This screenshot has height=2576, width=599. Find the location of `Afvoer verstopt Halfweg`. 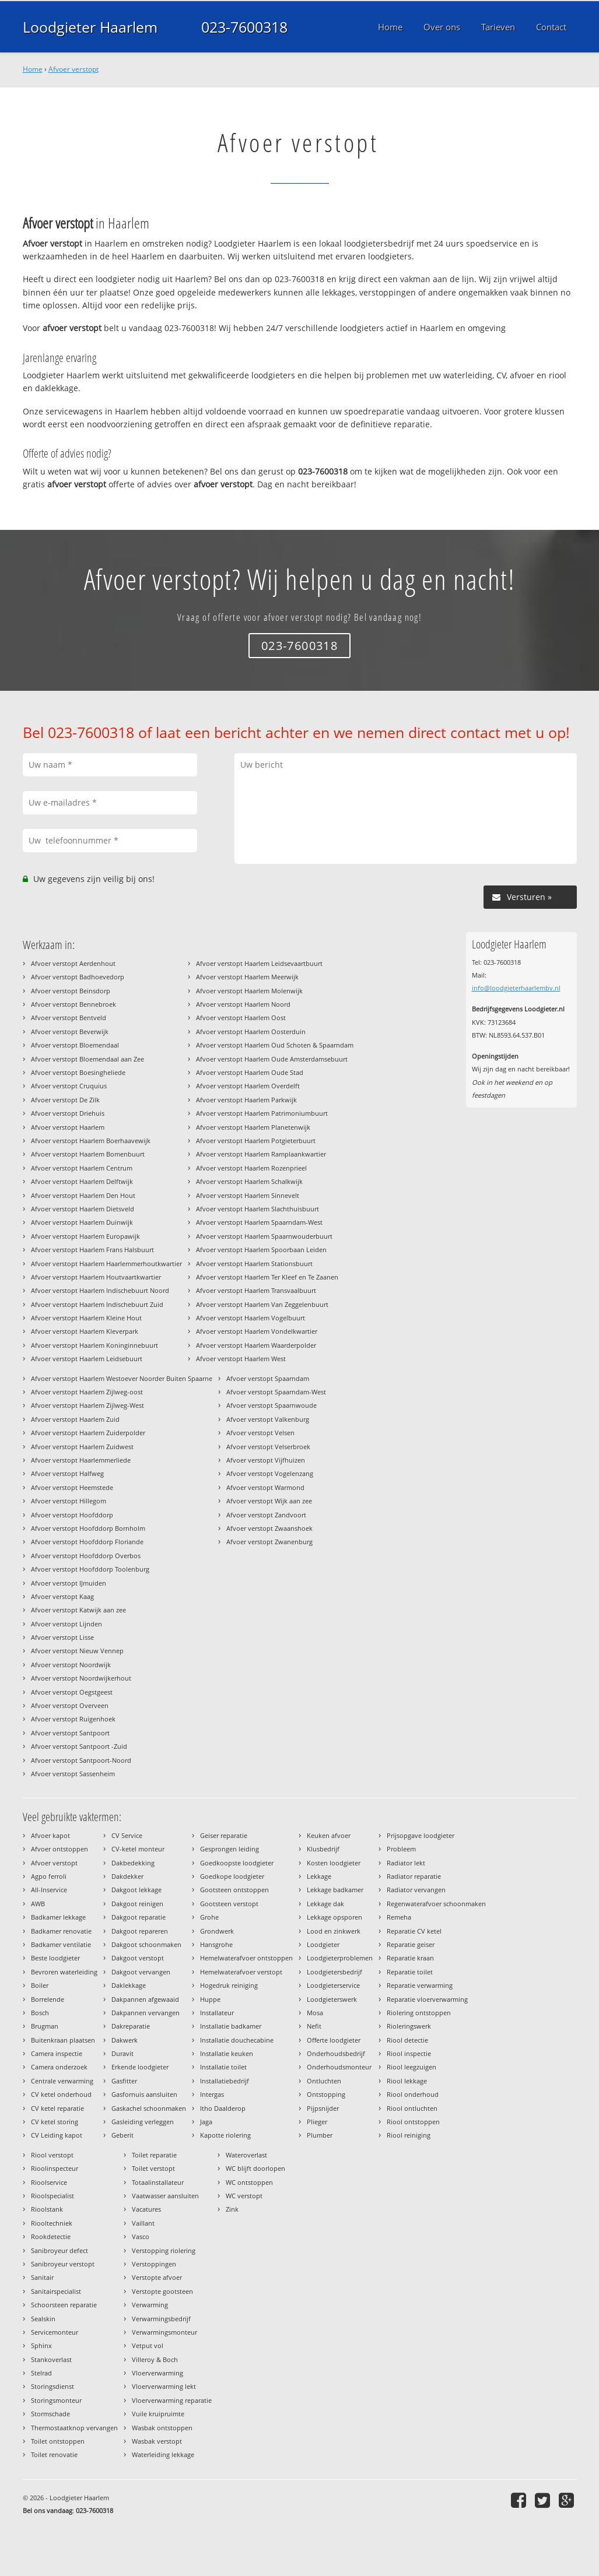

Afvoer verstopt Halfweg is located at coordinates (67, 1473).